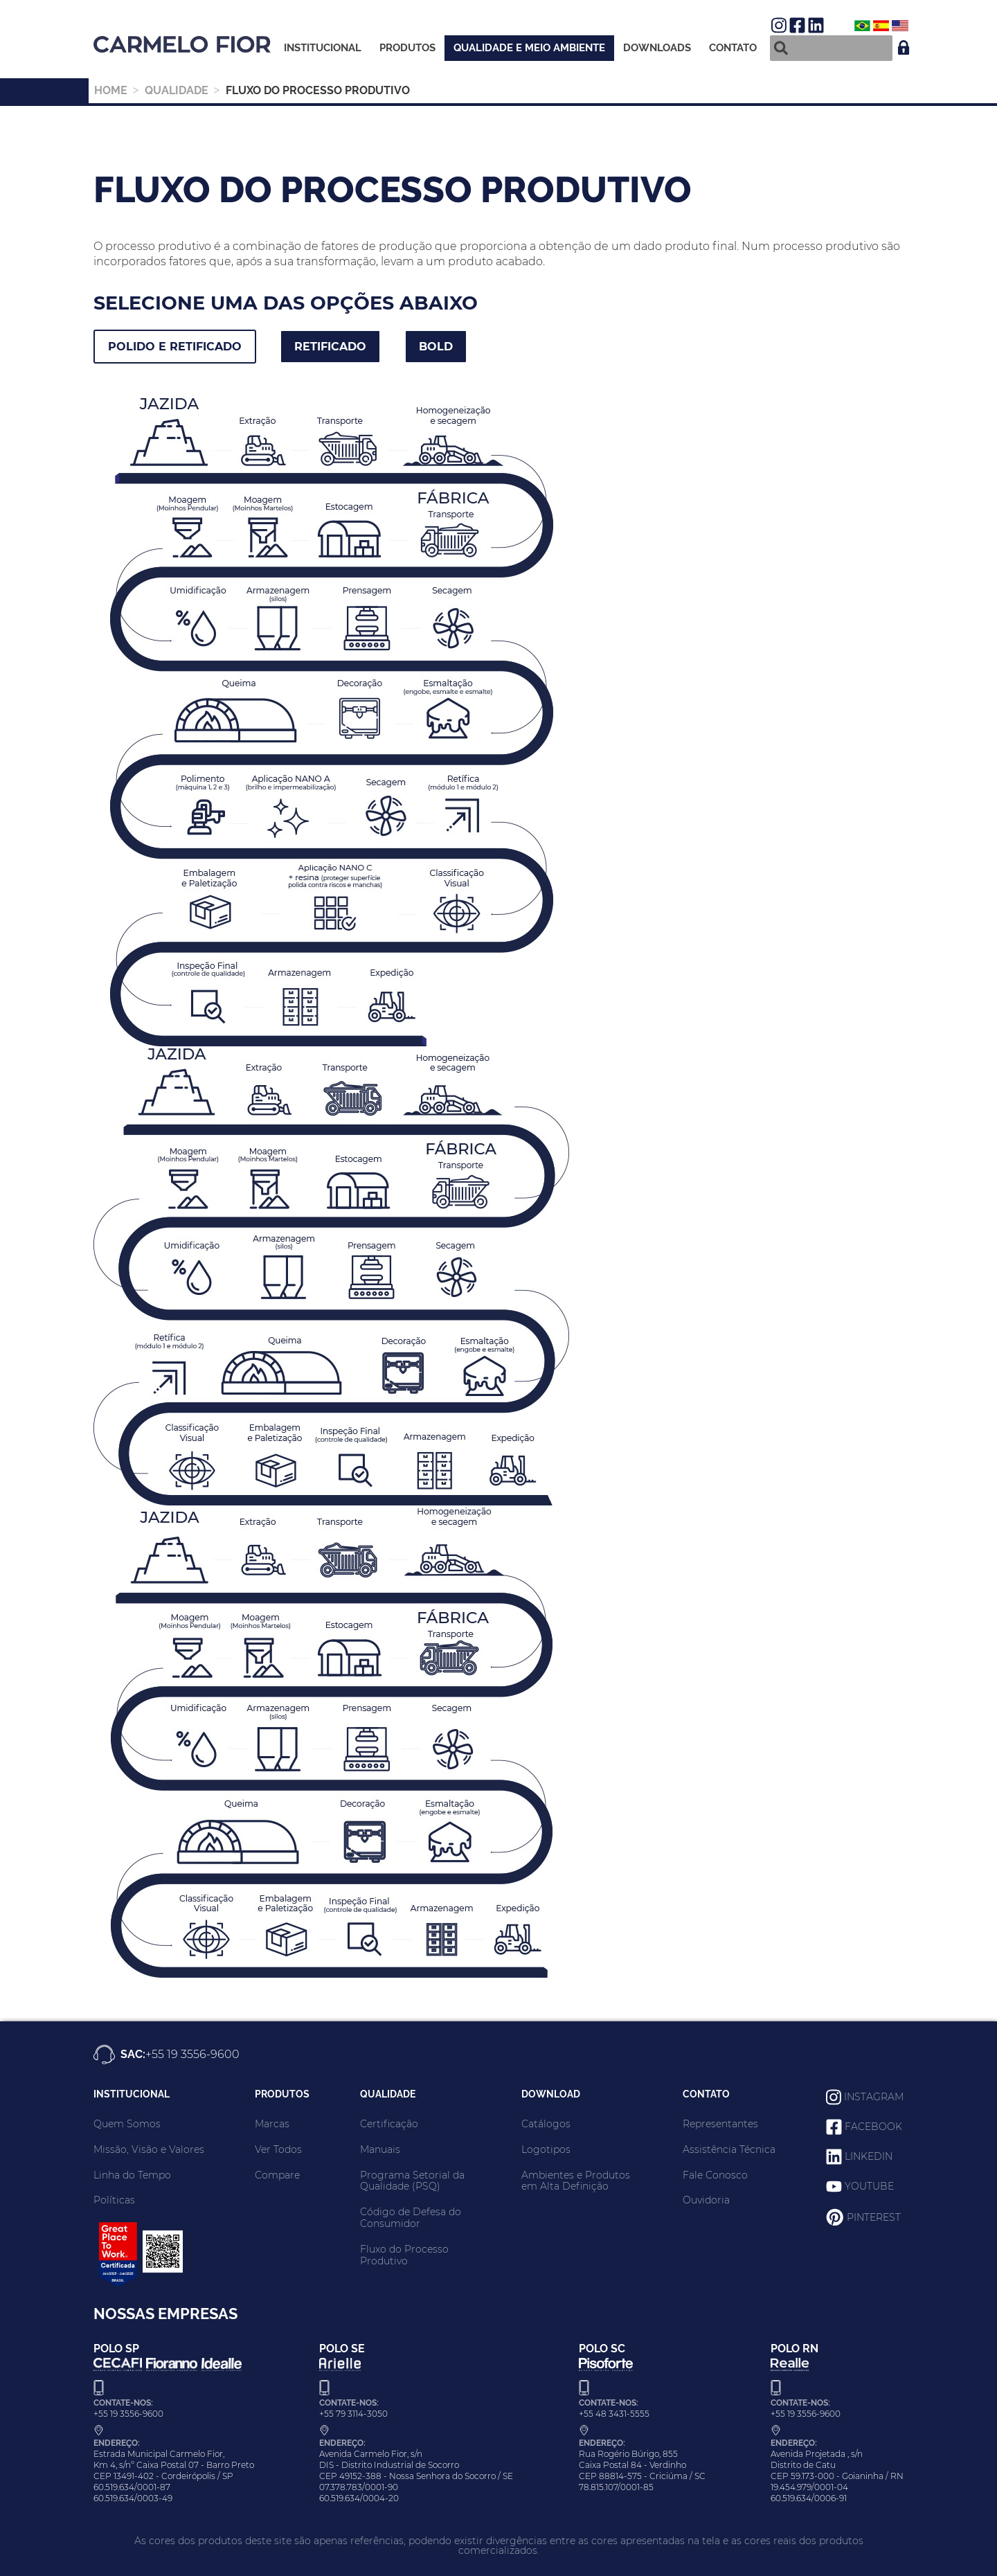 The image size is (997, 2576). What do you see at coordinates (110, 90) in the screenshot?
I see `HOME` at bounding box center [110, 90].